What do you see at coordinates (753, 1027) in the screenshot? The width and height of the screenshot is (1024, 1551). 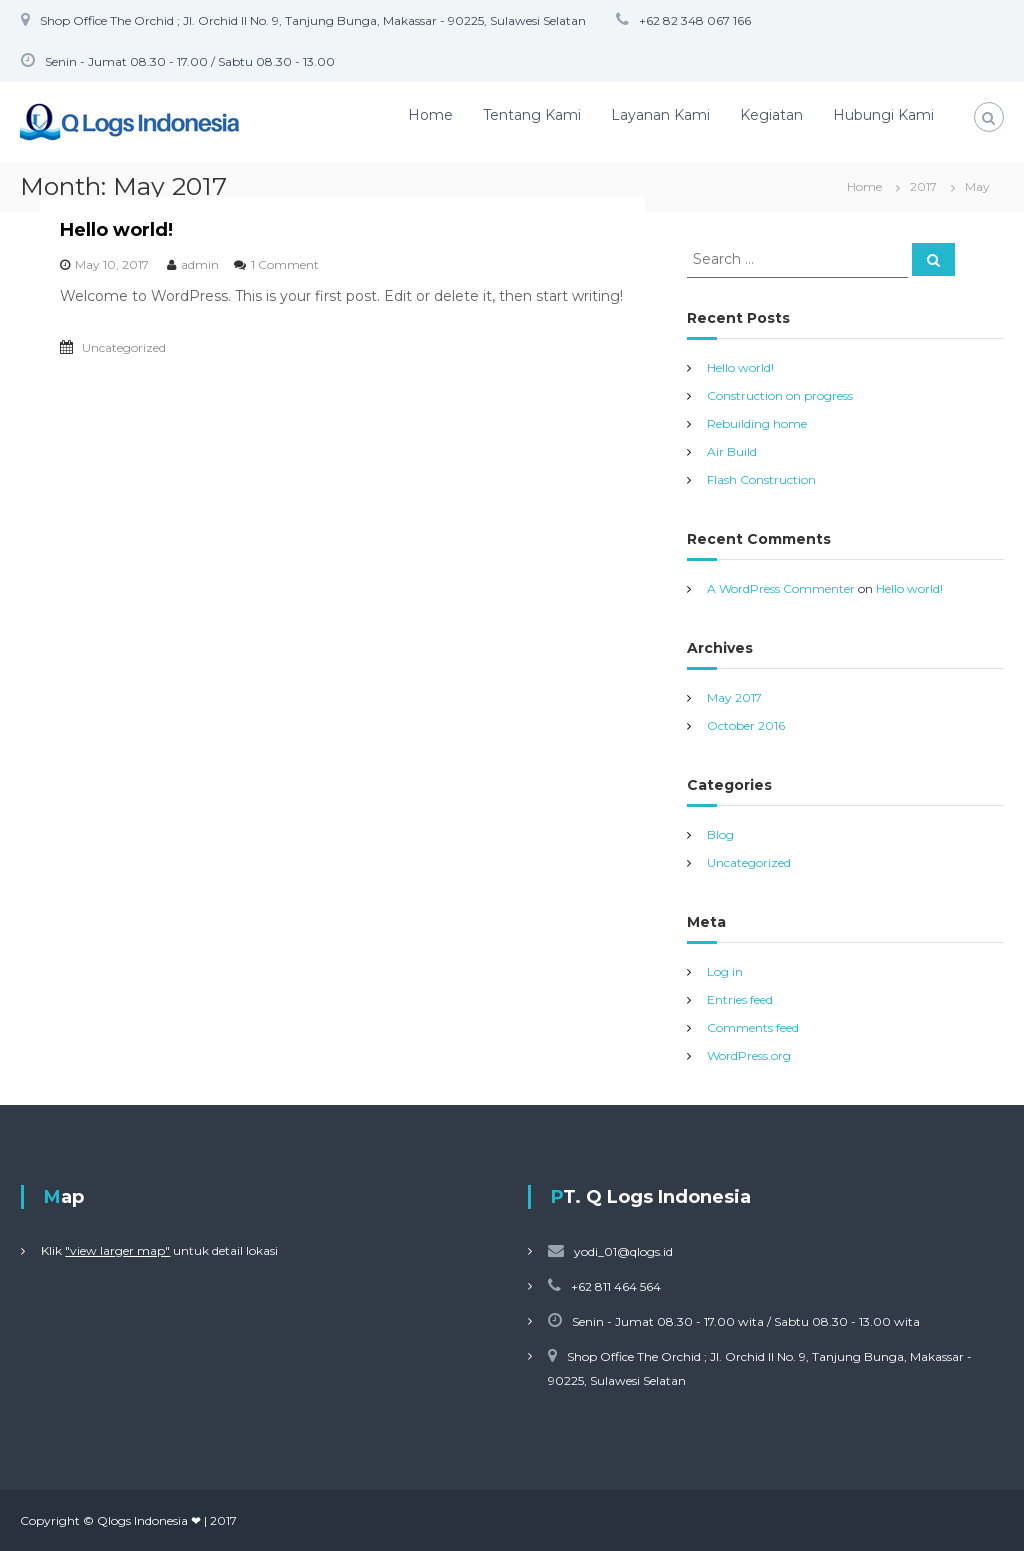 I see `Comments feed` at bounding box center [753, 1027].